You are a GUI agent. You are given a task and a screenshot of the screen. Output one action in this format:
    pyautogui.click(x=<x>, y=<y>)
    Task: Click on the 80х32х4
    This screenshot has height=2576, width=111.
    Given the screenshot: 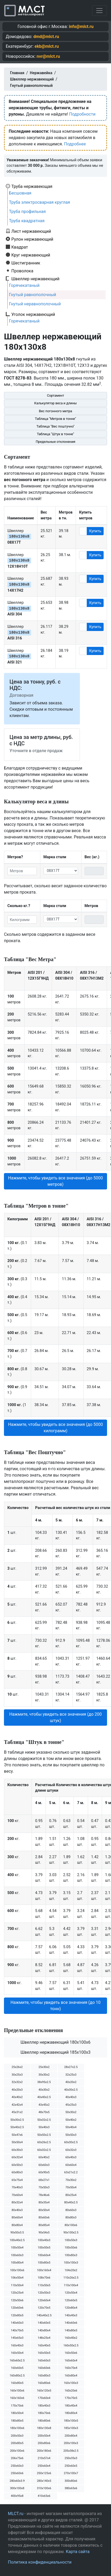 What is the action you would take?
    pyautogui.click(x=17, y=2202)
    